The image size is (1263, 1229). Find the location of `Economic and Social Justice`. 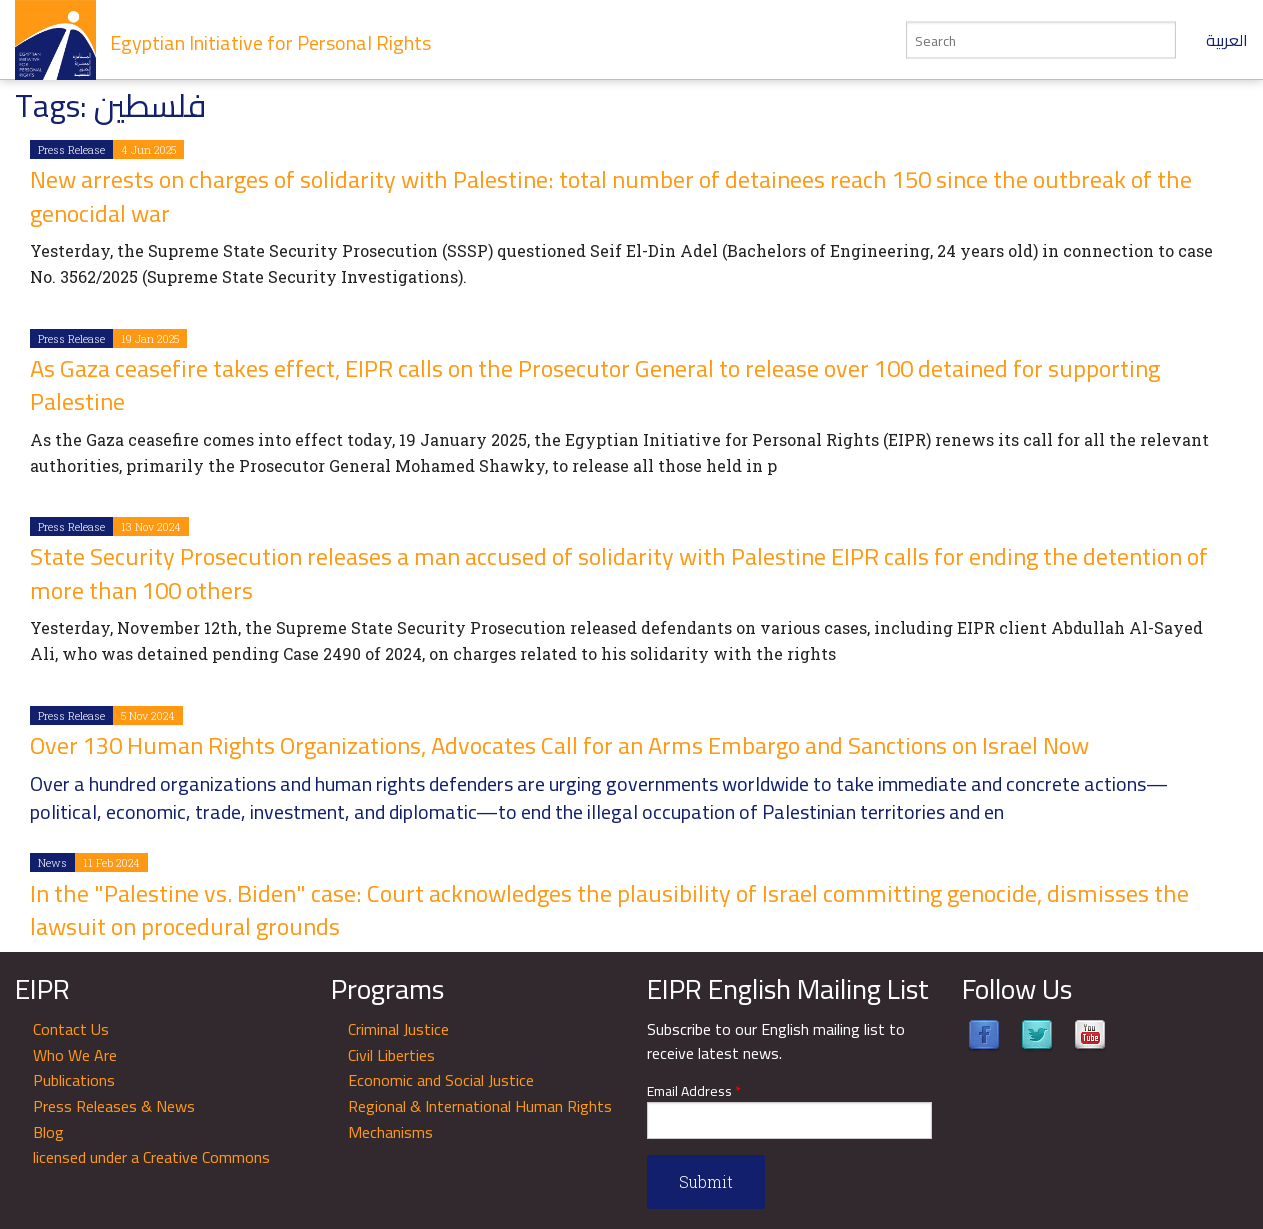

Economic and Social Justice is located at coordinates (441, 1080).